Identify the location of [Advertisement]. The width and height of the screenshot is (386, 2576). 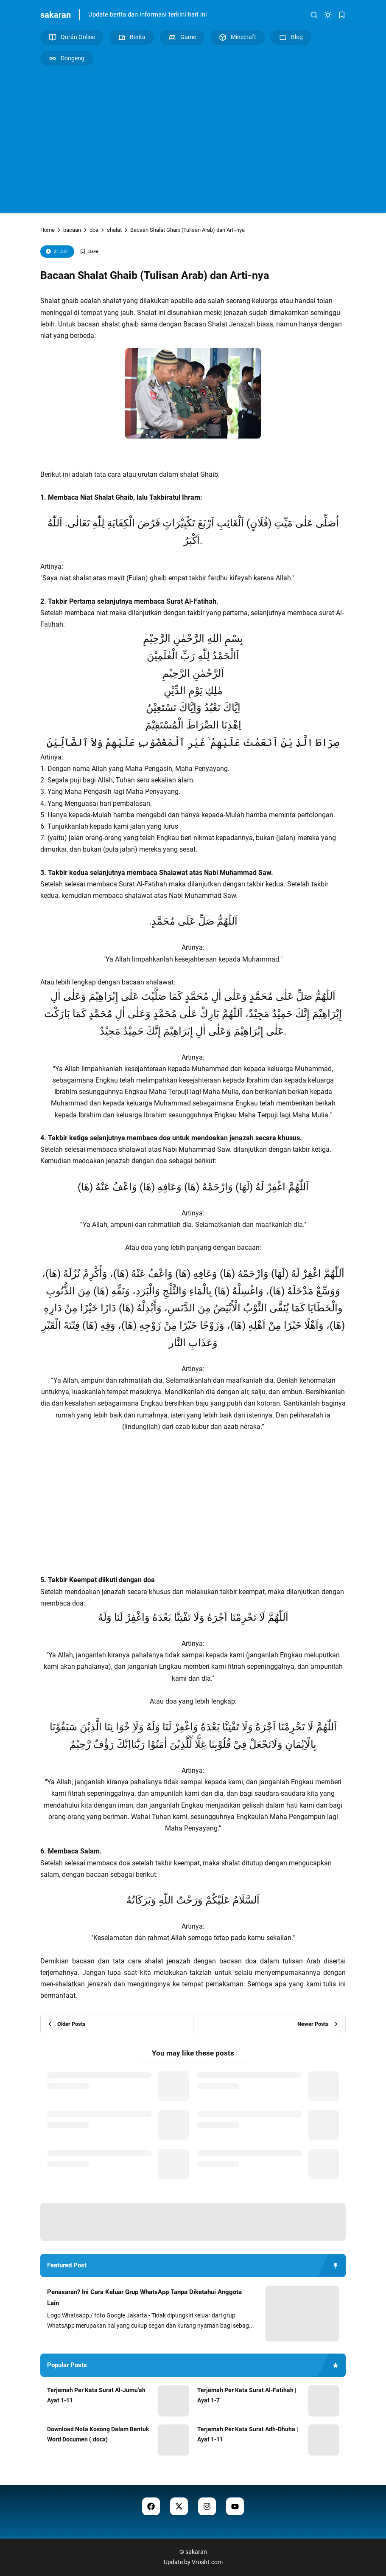
(193, 138).